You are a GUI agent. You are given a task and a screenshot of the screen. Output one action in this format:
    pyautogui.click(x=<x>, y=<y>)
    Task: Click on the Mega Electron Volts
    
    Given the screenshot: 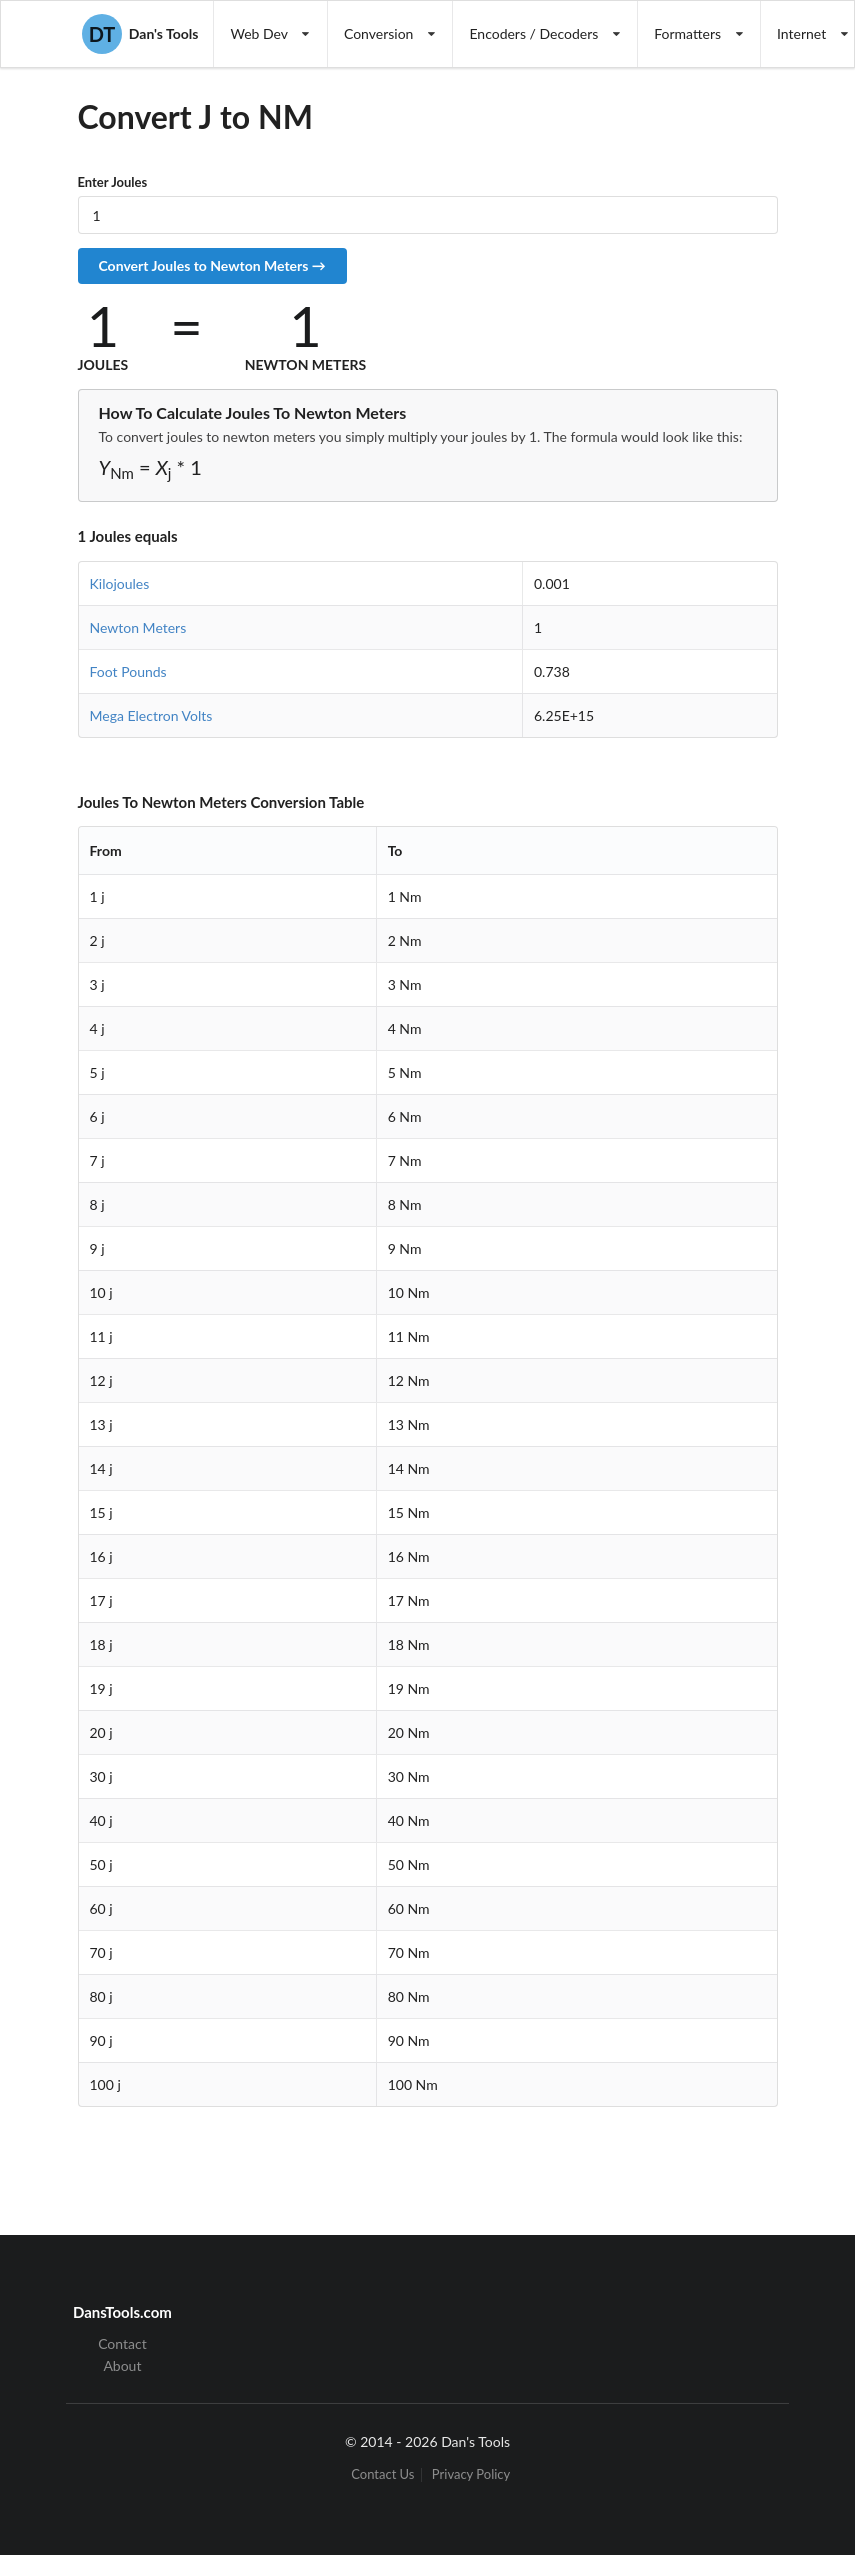 What is the action you would take?
    pyautogui.click(x=151, y=715)
    